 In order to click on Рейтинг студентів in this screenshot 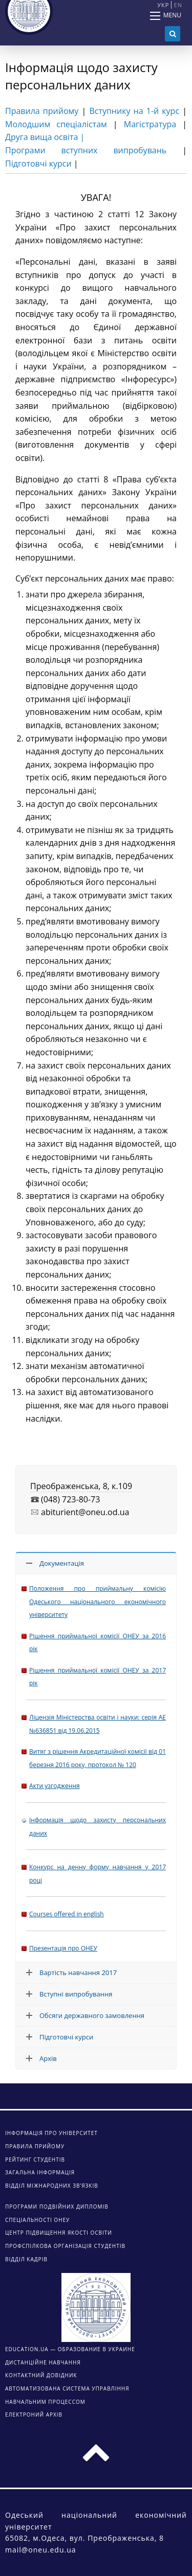, I will do `click(35, 2159)`.